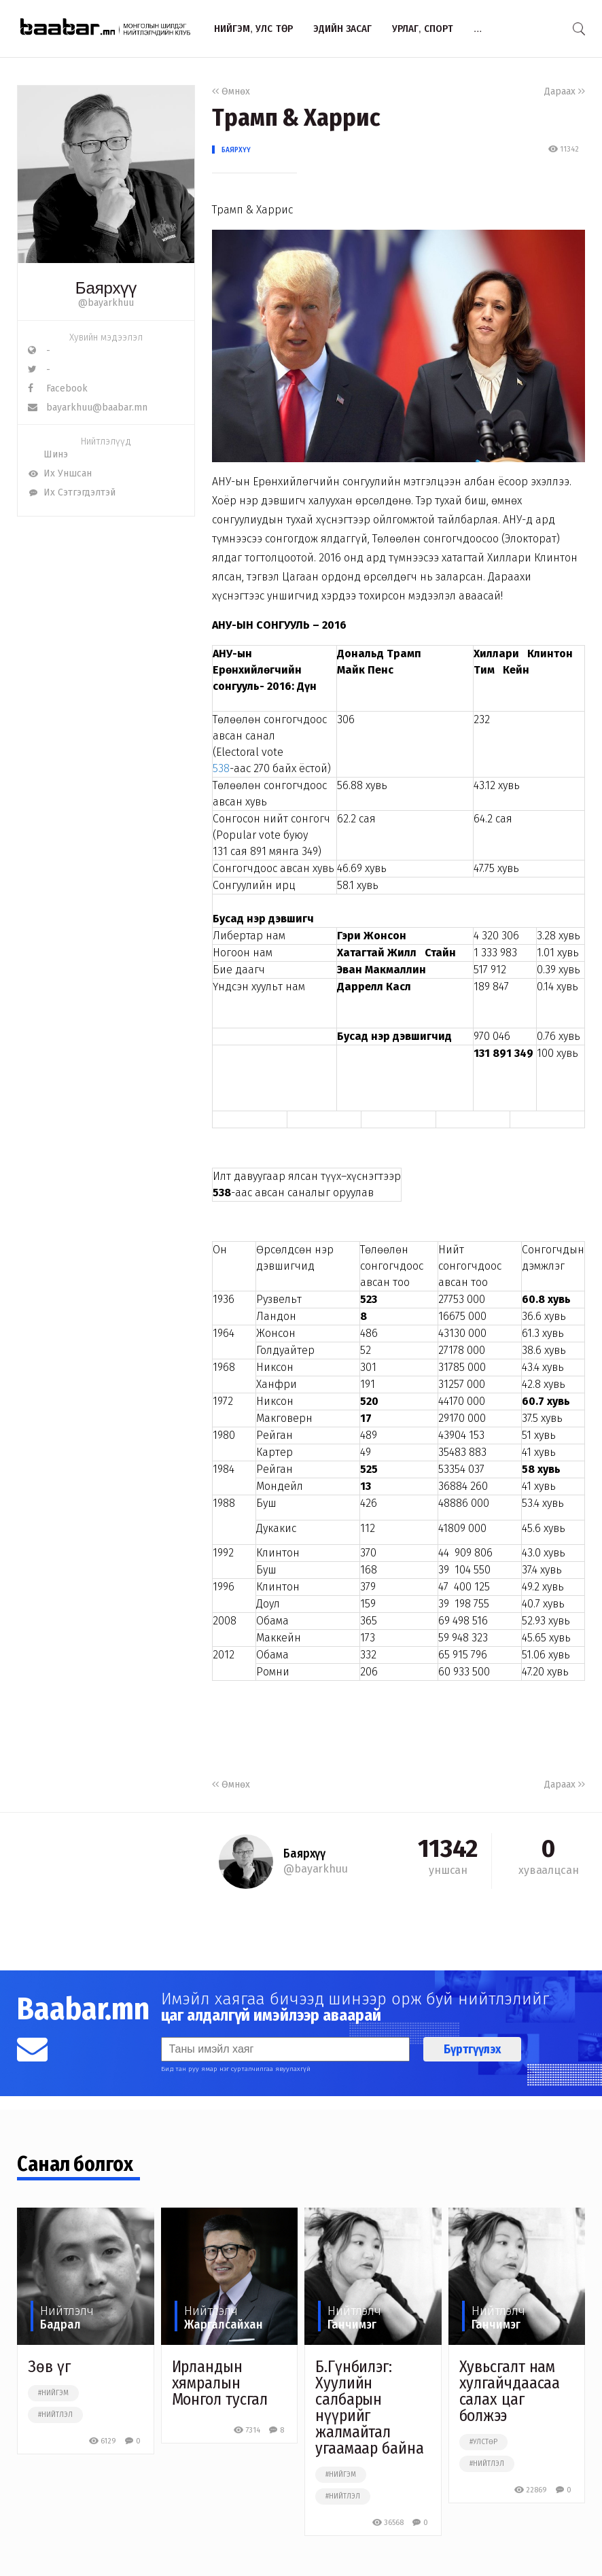 The image size is (602, 2576). What do you see at coordinates (58, 388) in the screenshot?
I see `Facebook` at bounding box center [58, 388].